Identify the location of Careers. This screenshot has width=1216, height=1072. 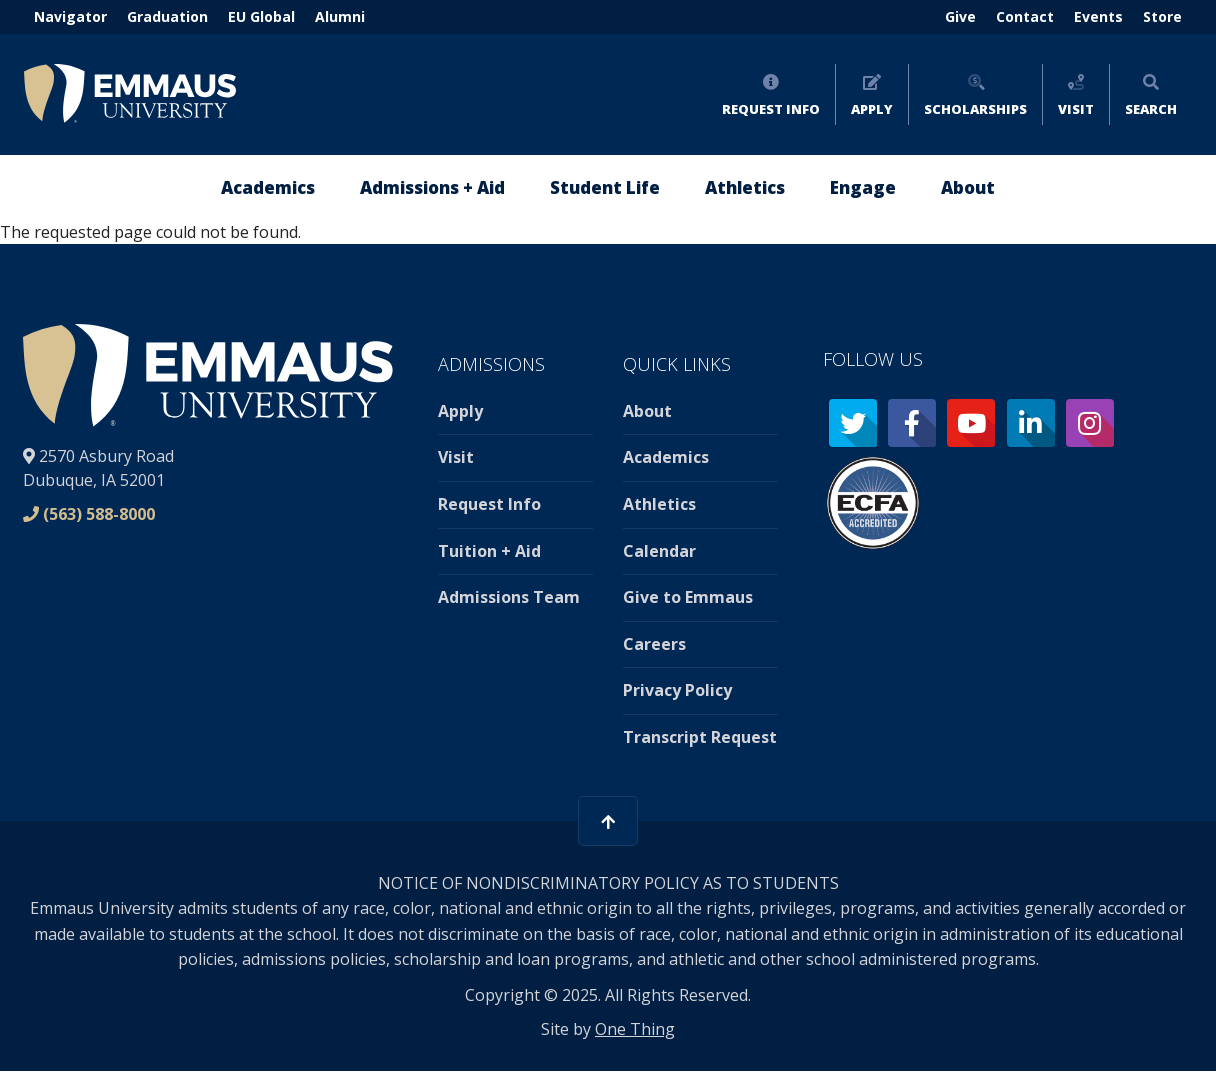
(654, 644).